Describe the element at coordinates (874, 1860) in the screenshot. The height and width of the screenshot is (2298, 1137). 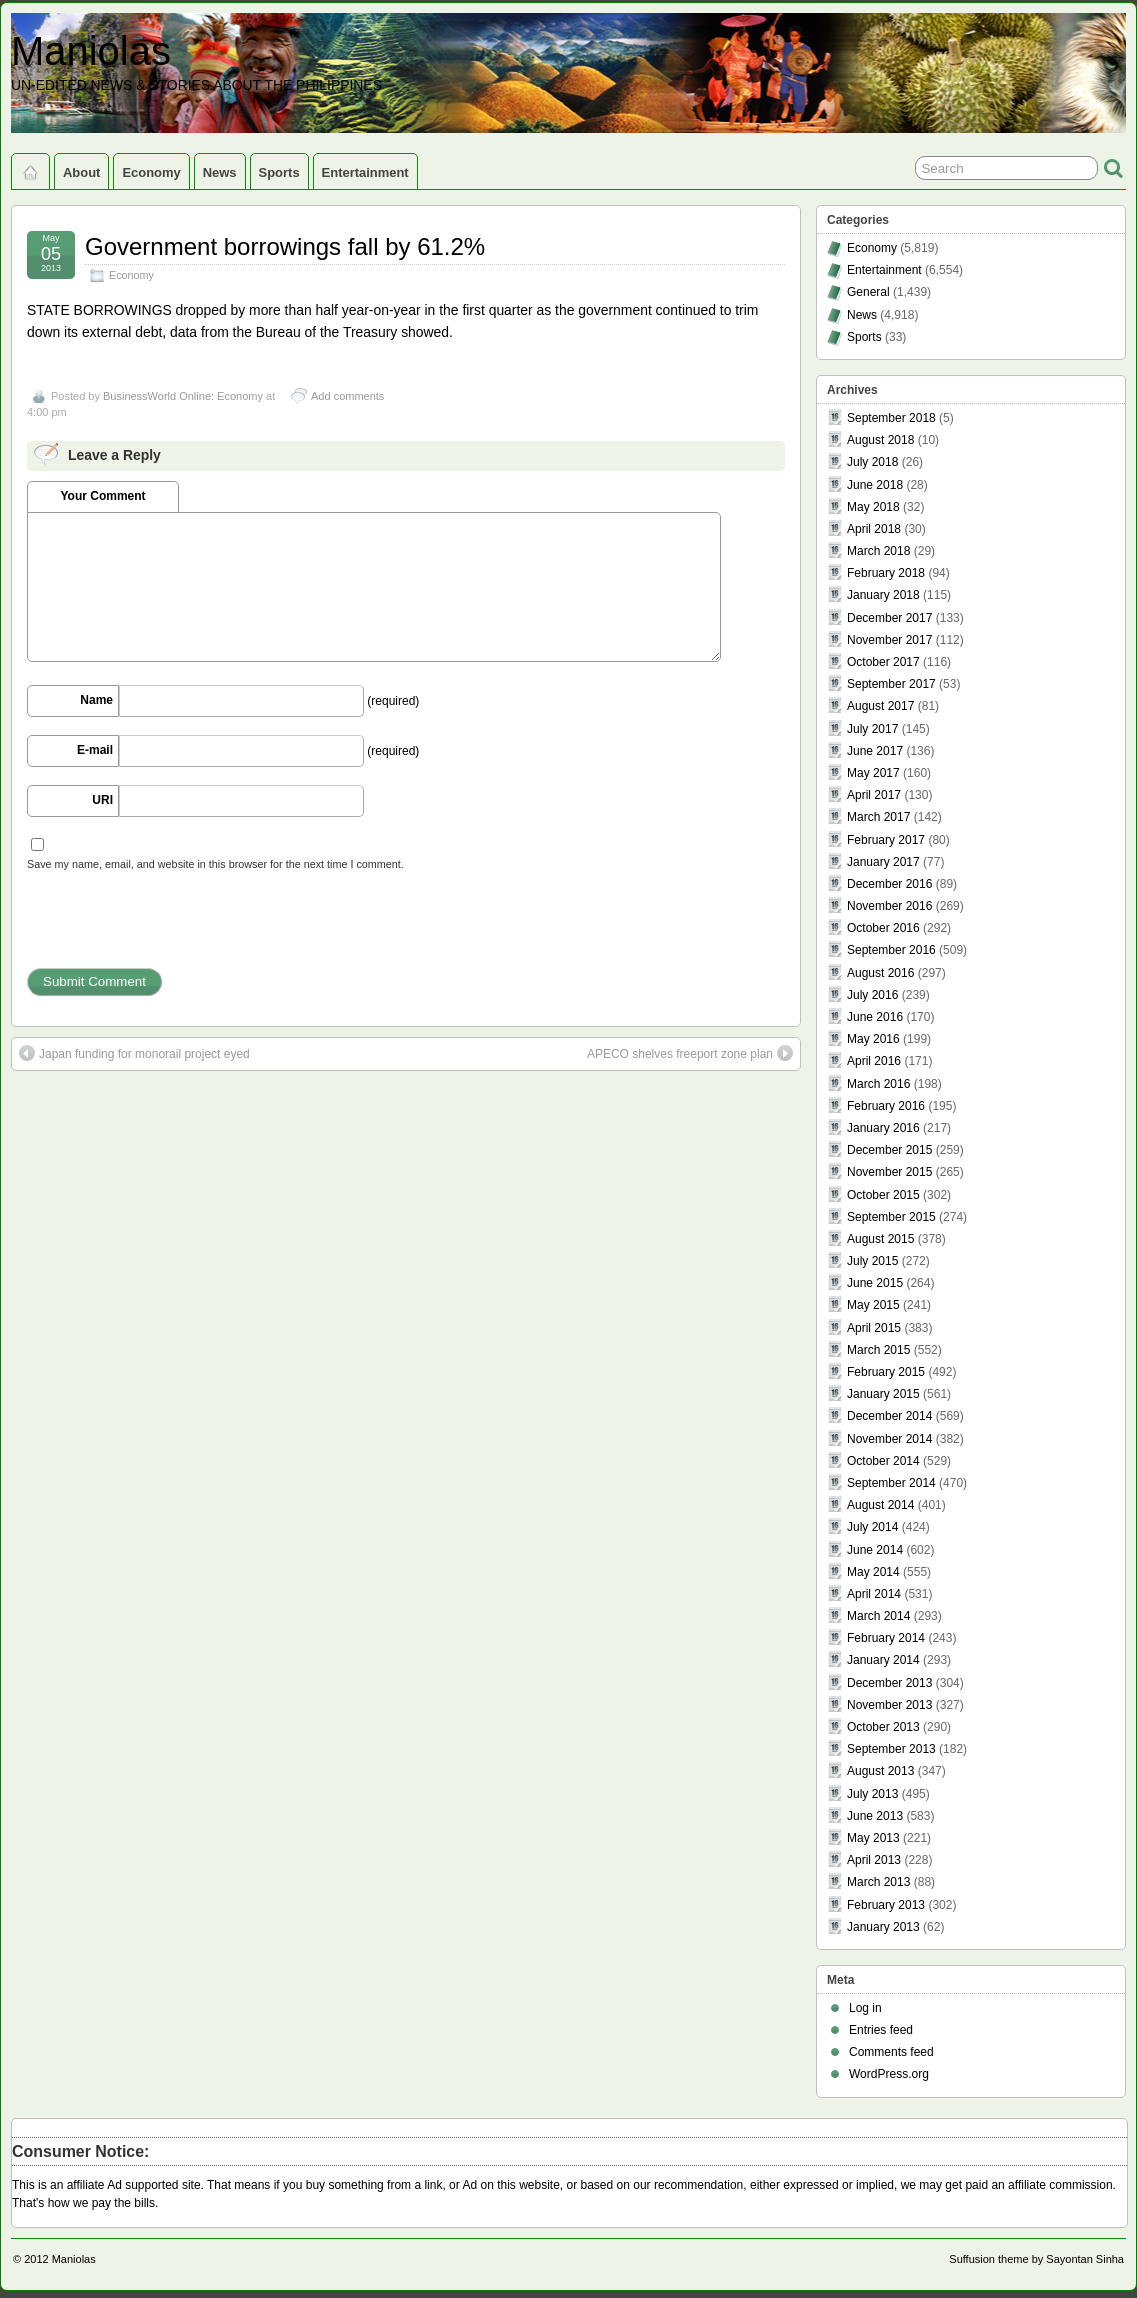
I see `April 2013` at that location.